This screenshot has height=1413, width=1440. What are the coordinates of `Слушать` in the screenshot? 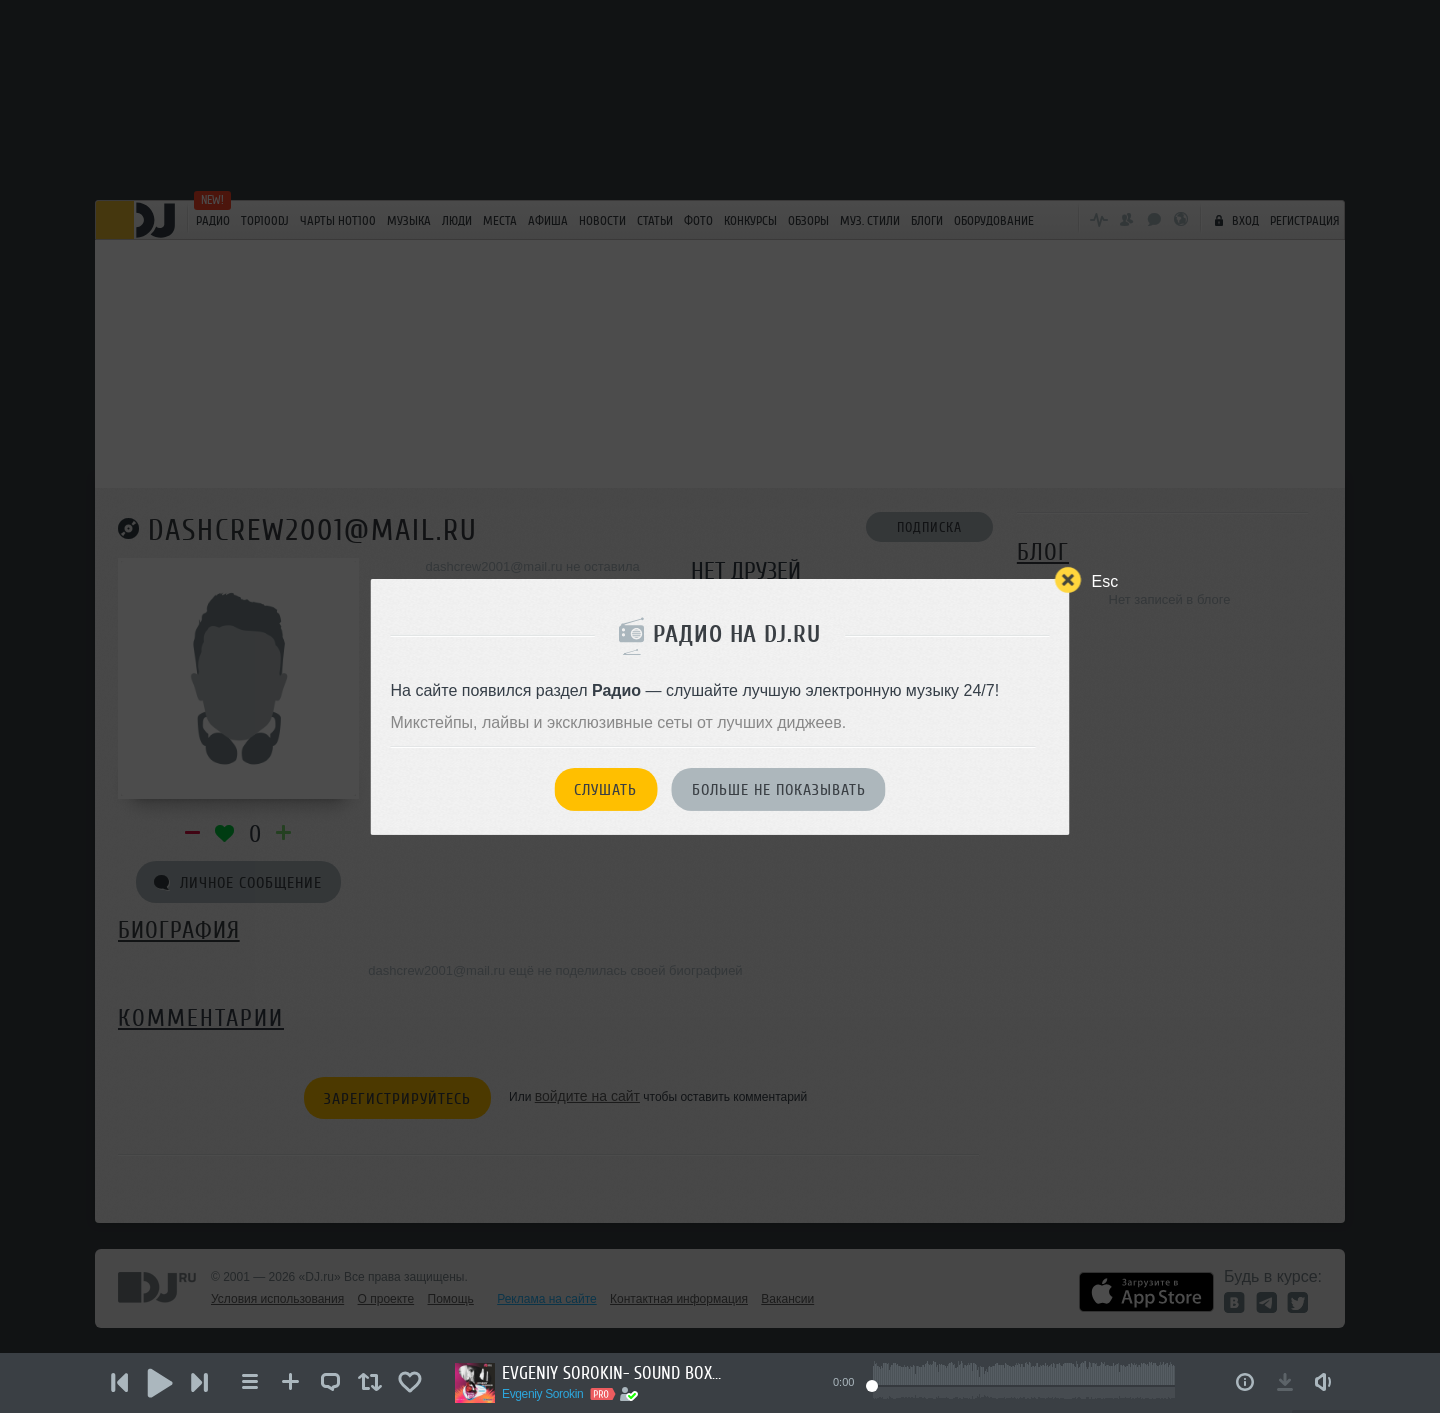 It's located at (605, 790).